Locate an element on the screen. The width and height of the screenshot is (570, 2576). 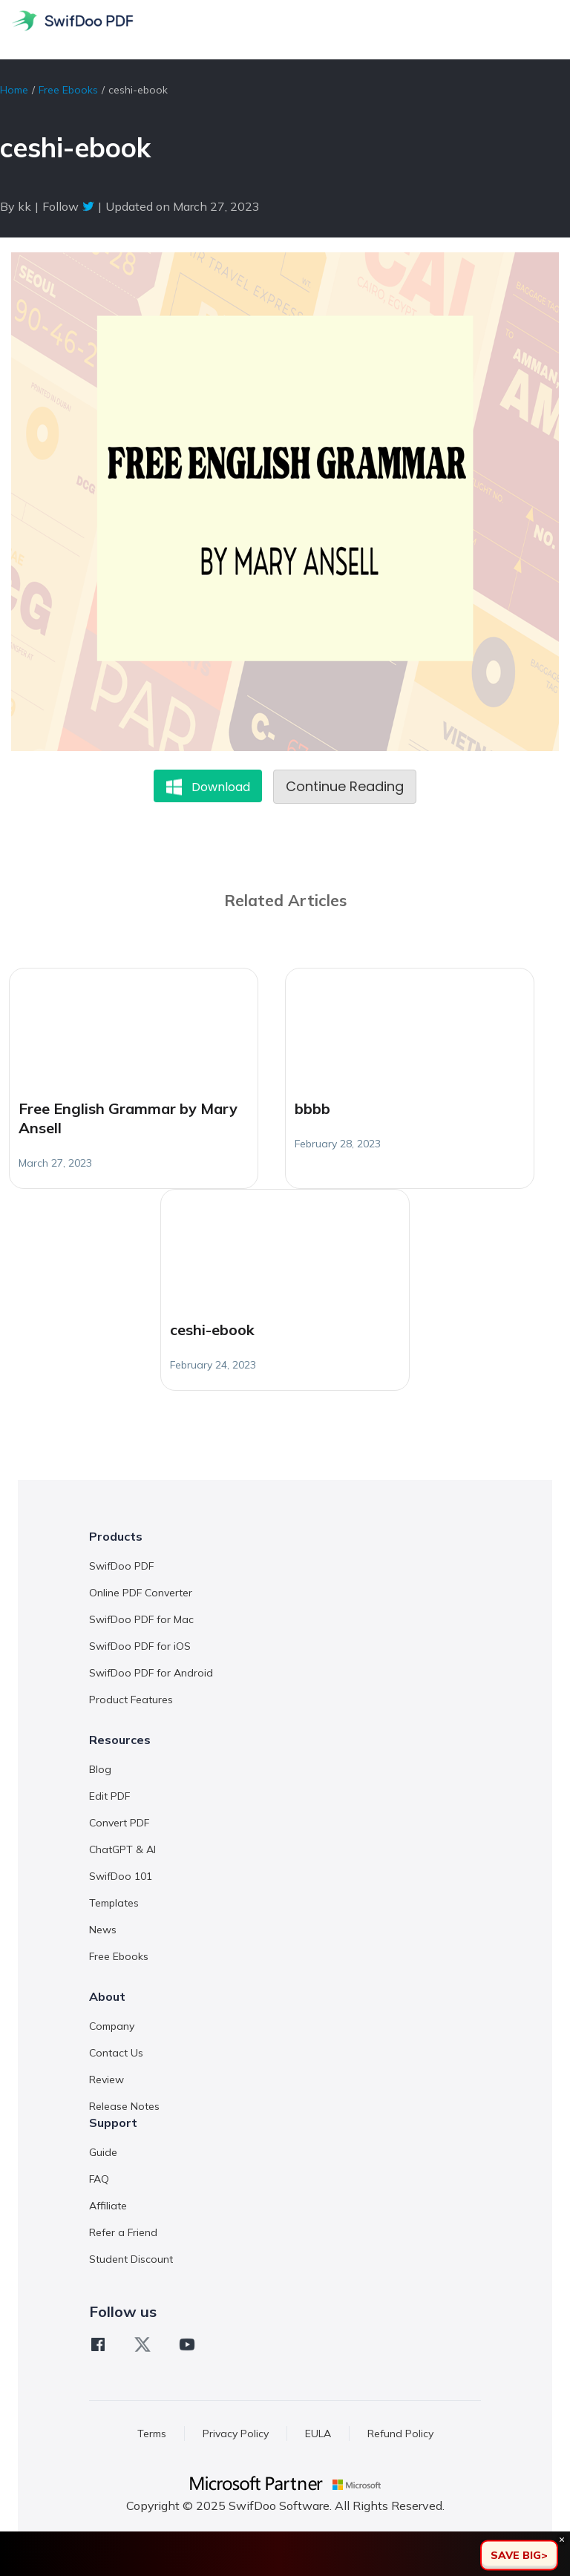
SwifDoo PDF for Mac is located at coordinates (141, 1619).